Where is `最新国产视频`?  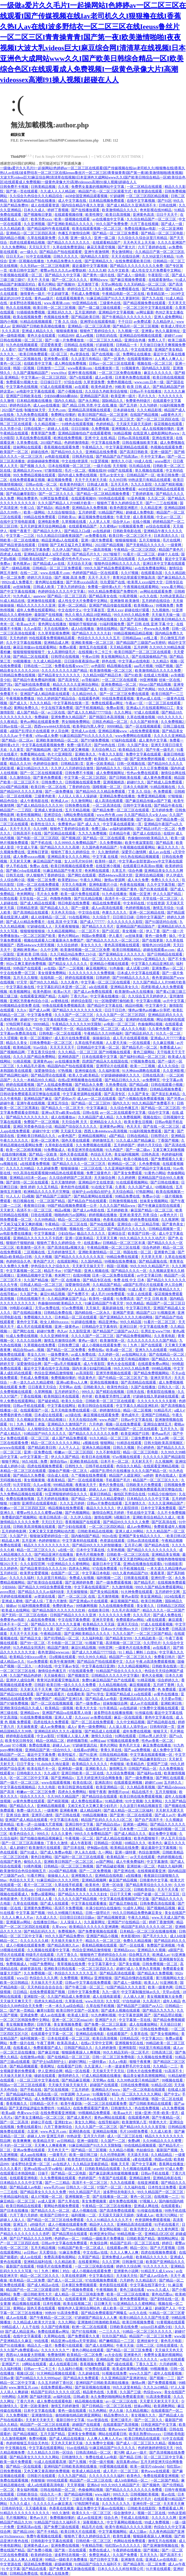
最新国产视频 is located at coordinates (167, 2150).